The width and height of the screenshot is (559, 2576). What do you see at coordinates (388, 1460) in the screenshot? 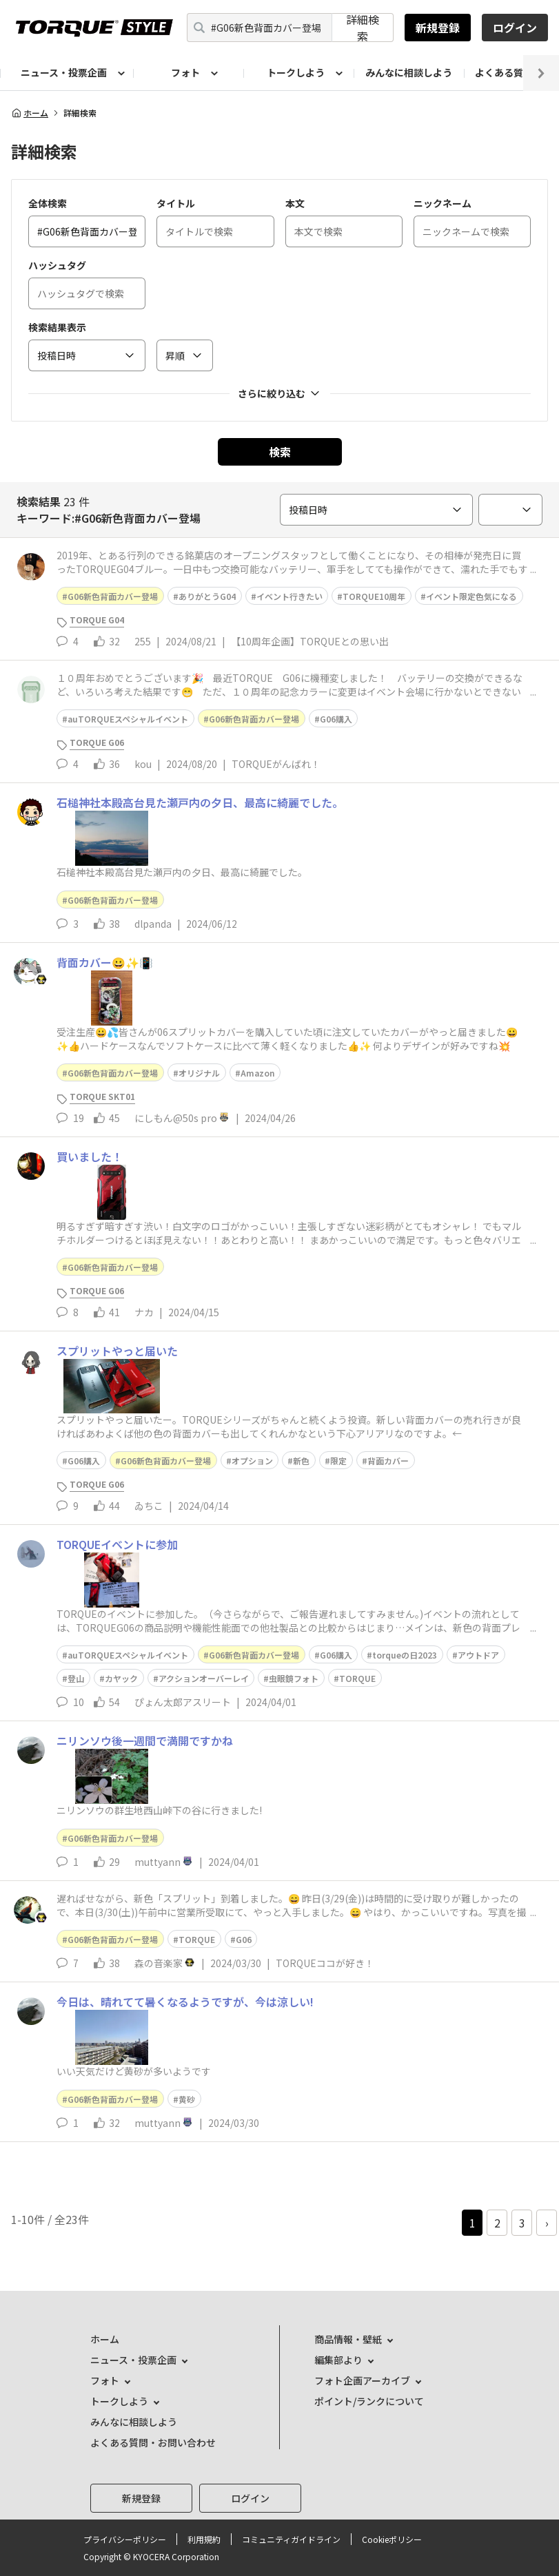
I see `背面カバー` at bounding box center [388, 1460].